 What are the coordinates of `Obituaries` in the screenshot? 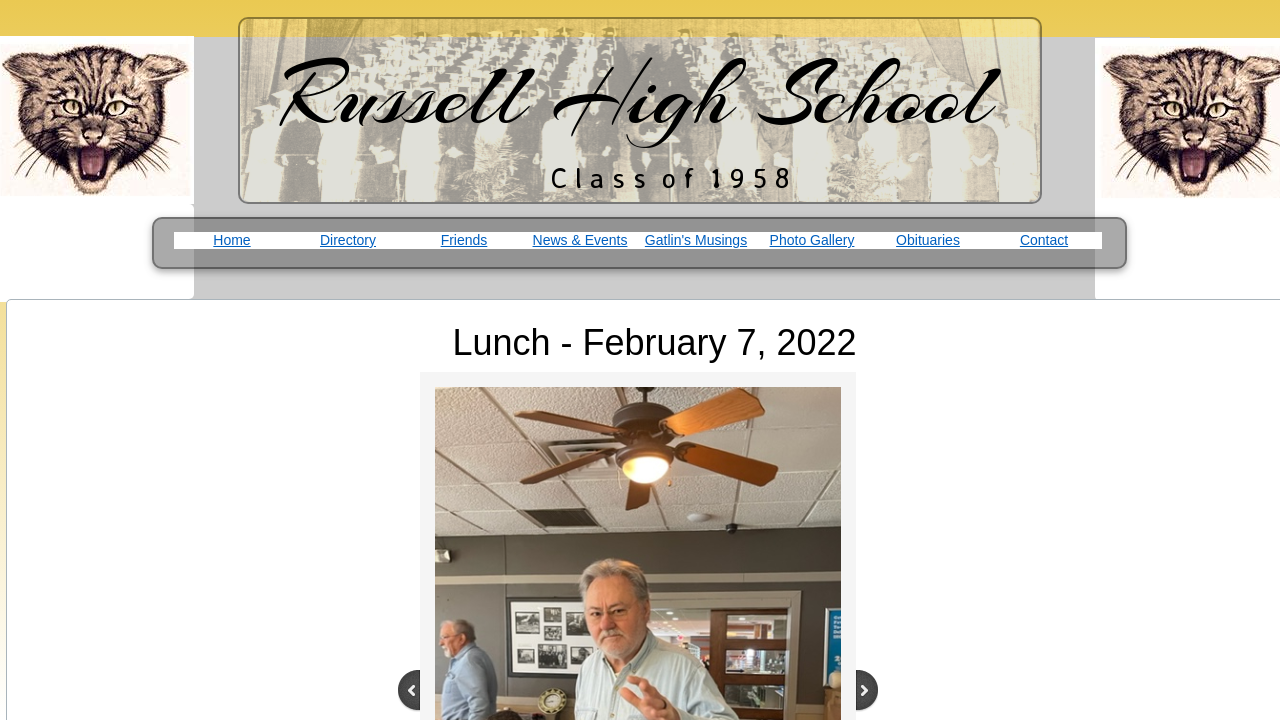 It's located at (928, 240).